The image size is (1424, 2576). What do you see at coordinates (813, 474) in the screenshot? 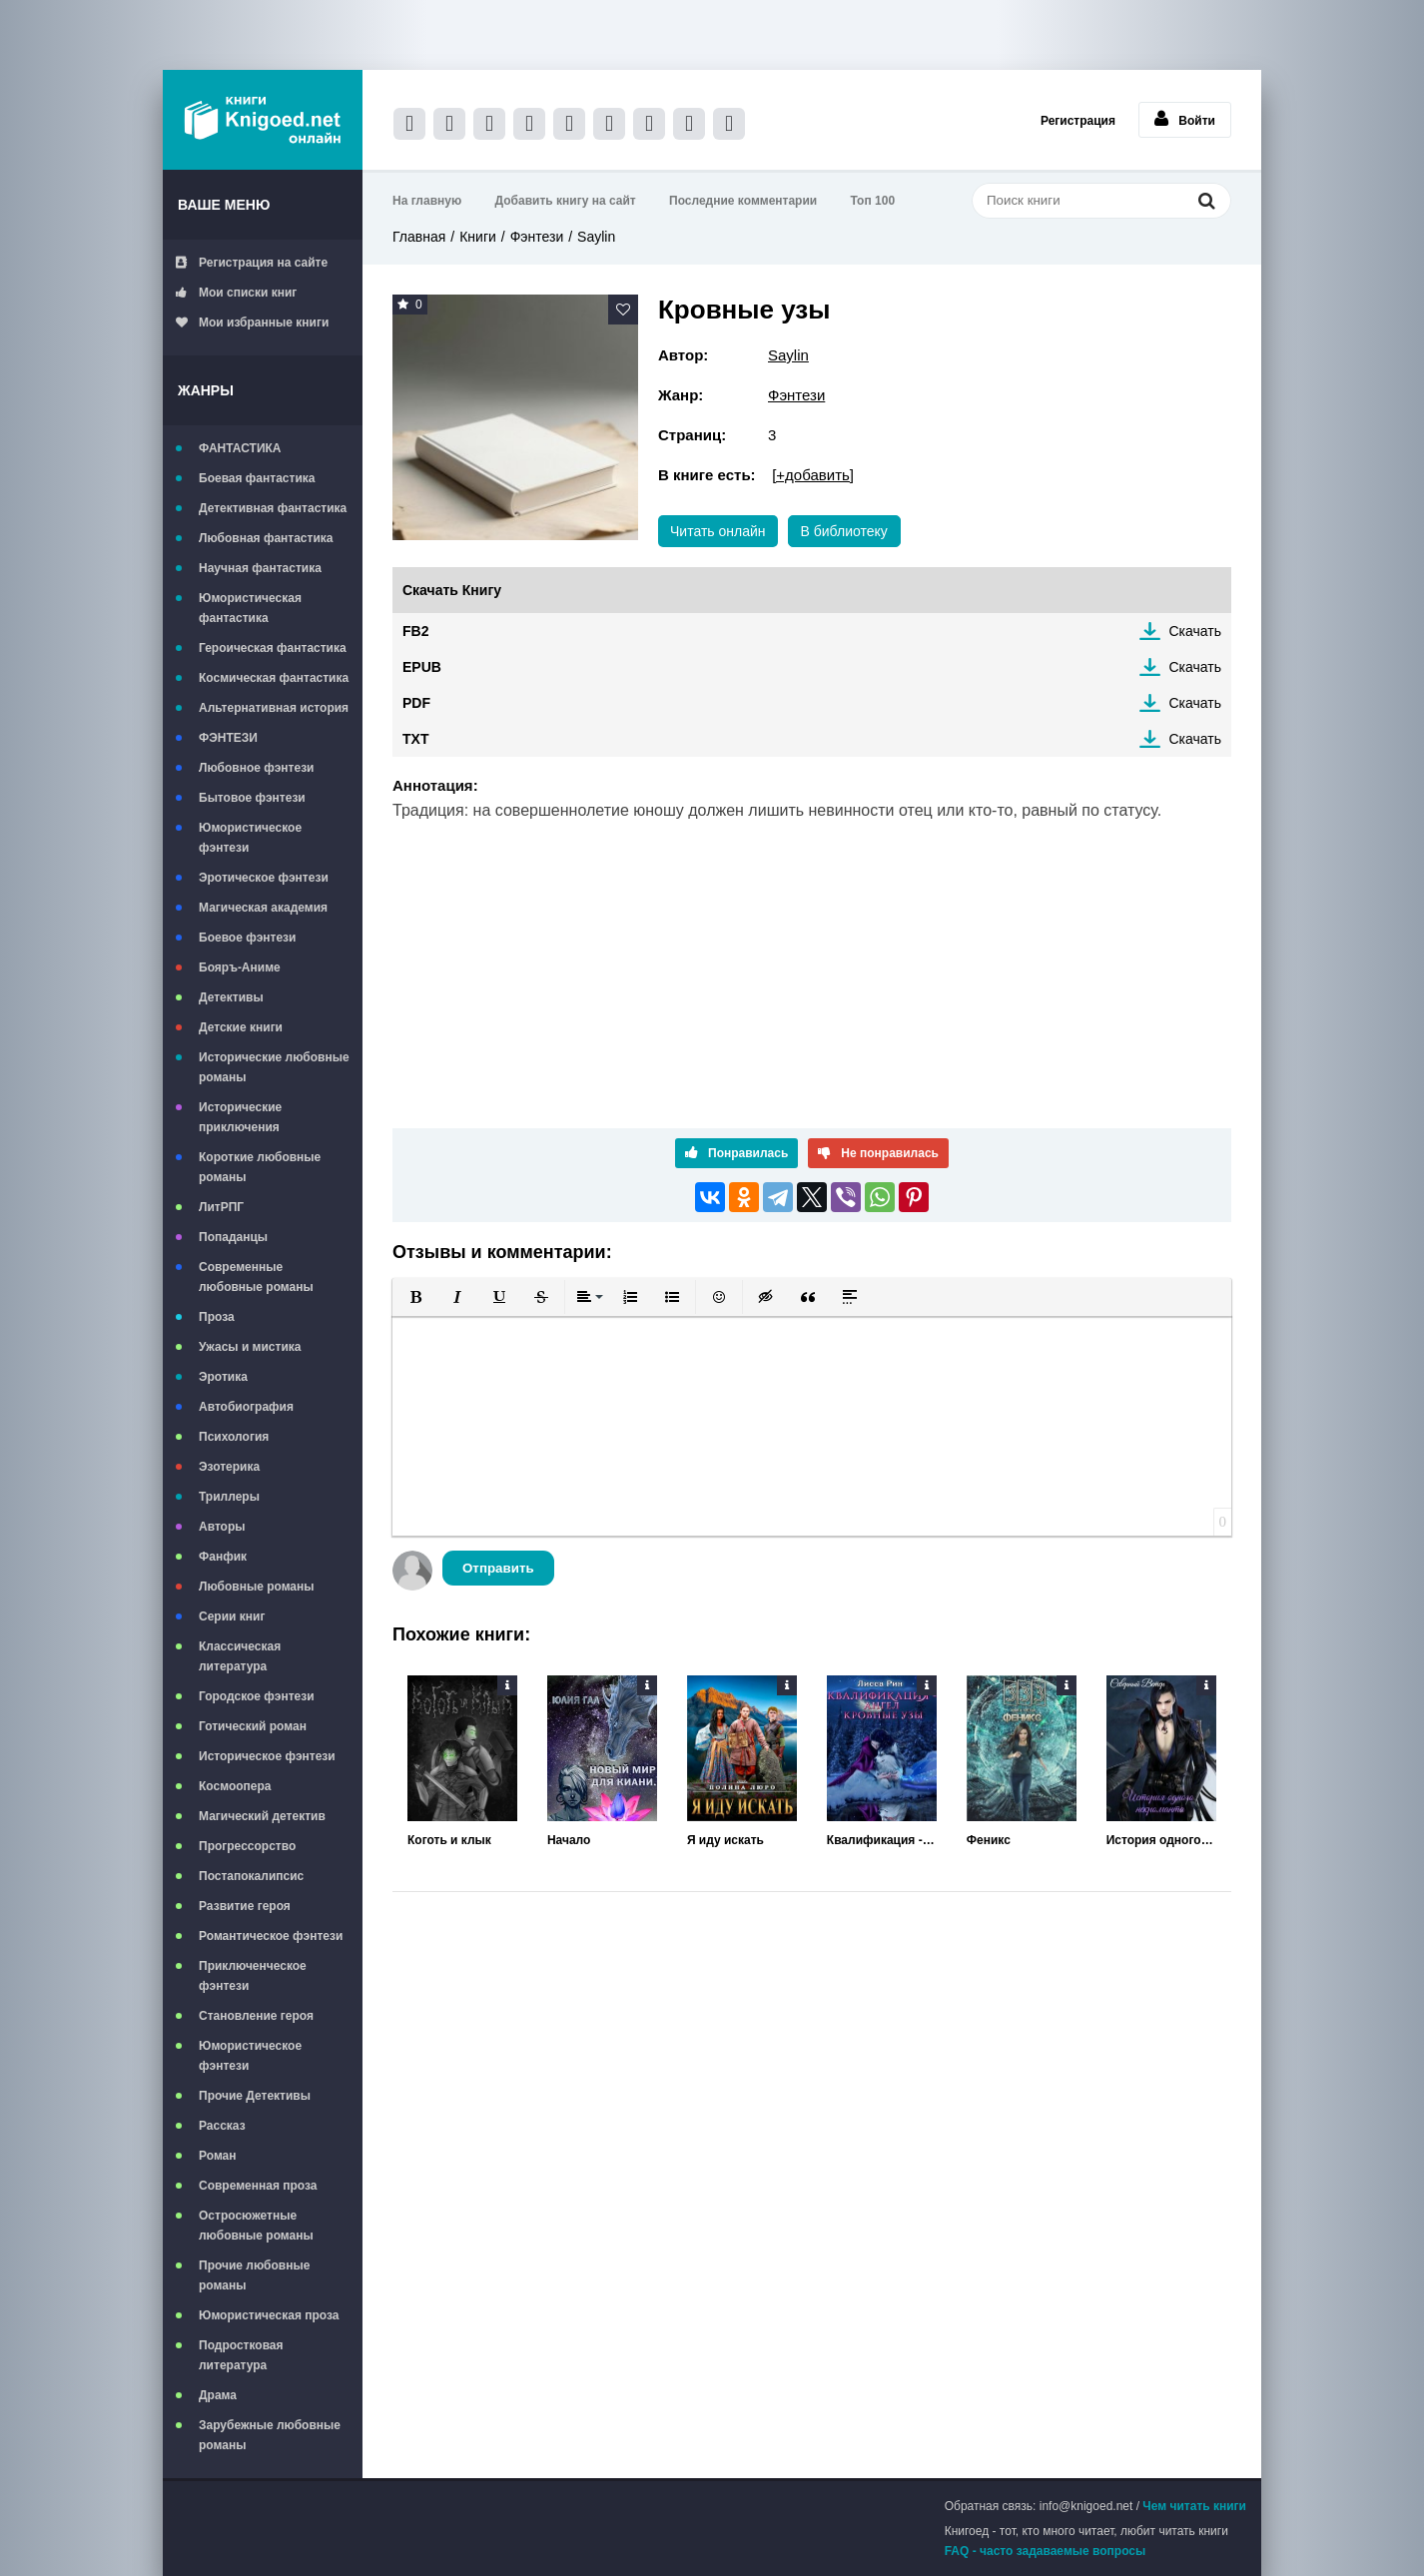
I see `[+добавить]` at bounding box center [813, 474].